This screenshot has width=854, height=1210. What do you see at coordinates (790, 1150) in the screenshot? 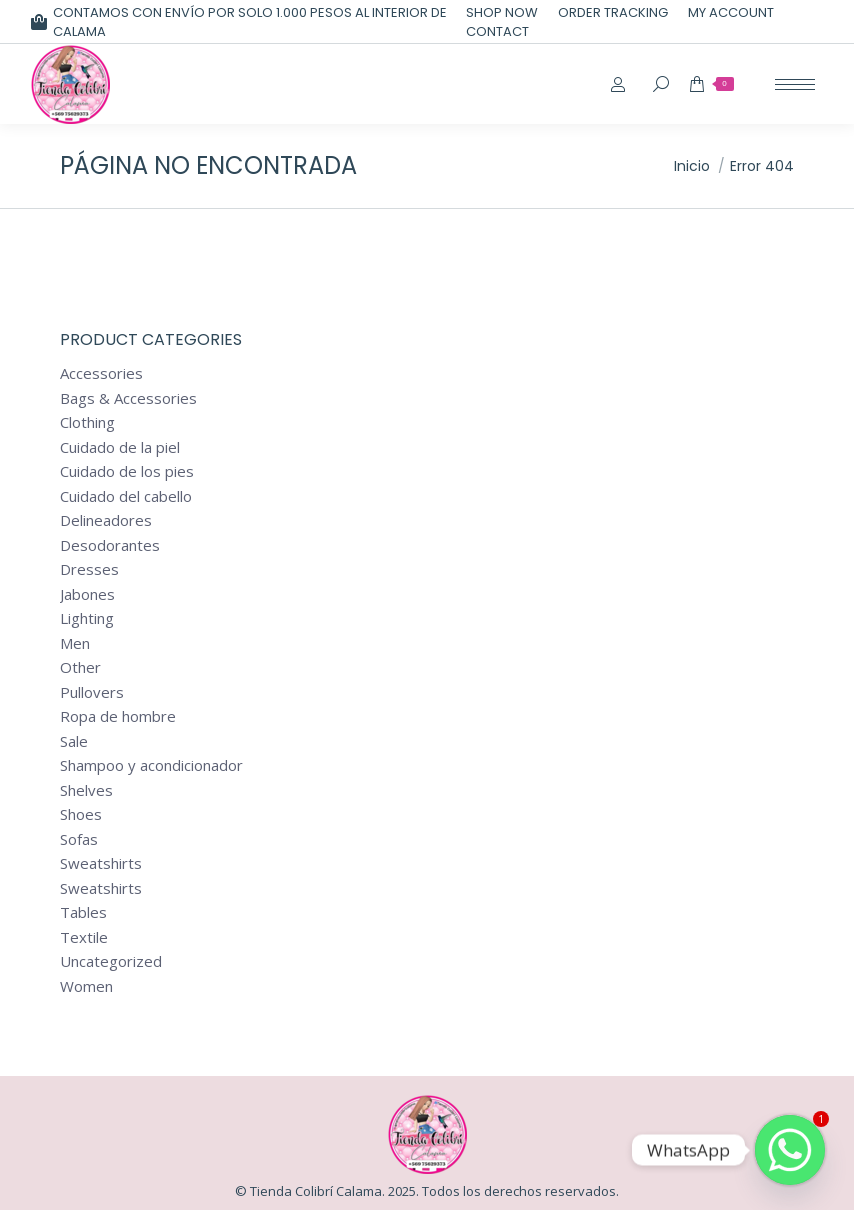
I see `[Whatsapp]` at bounding box center [790, 1150].